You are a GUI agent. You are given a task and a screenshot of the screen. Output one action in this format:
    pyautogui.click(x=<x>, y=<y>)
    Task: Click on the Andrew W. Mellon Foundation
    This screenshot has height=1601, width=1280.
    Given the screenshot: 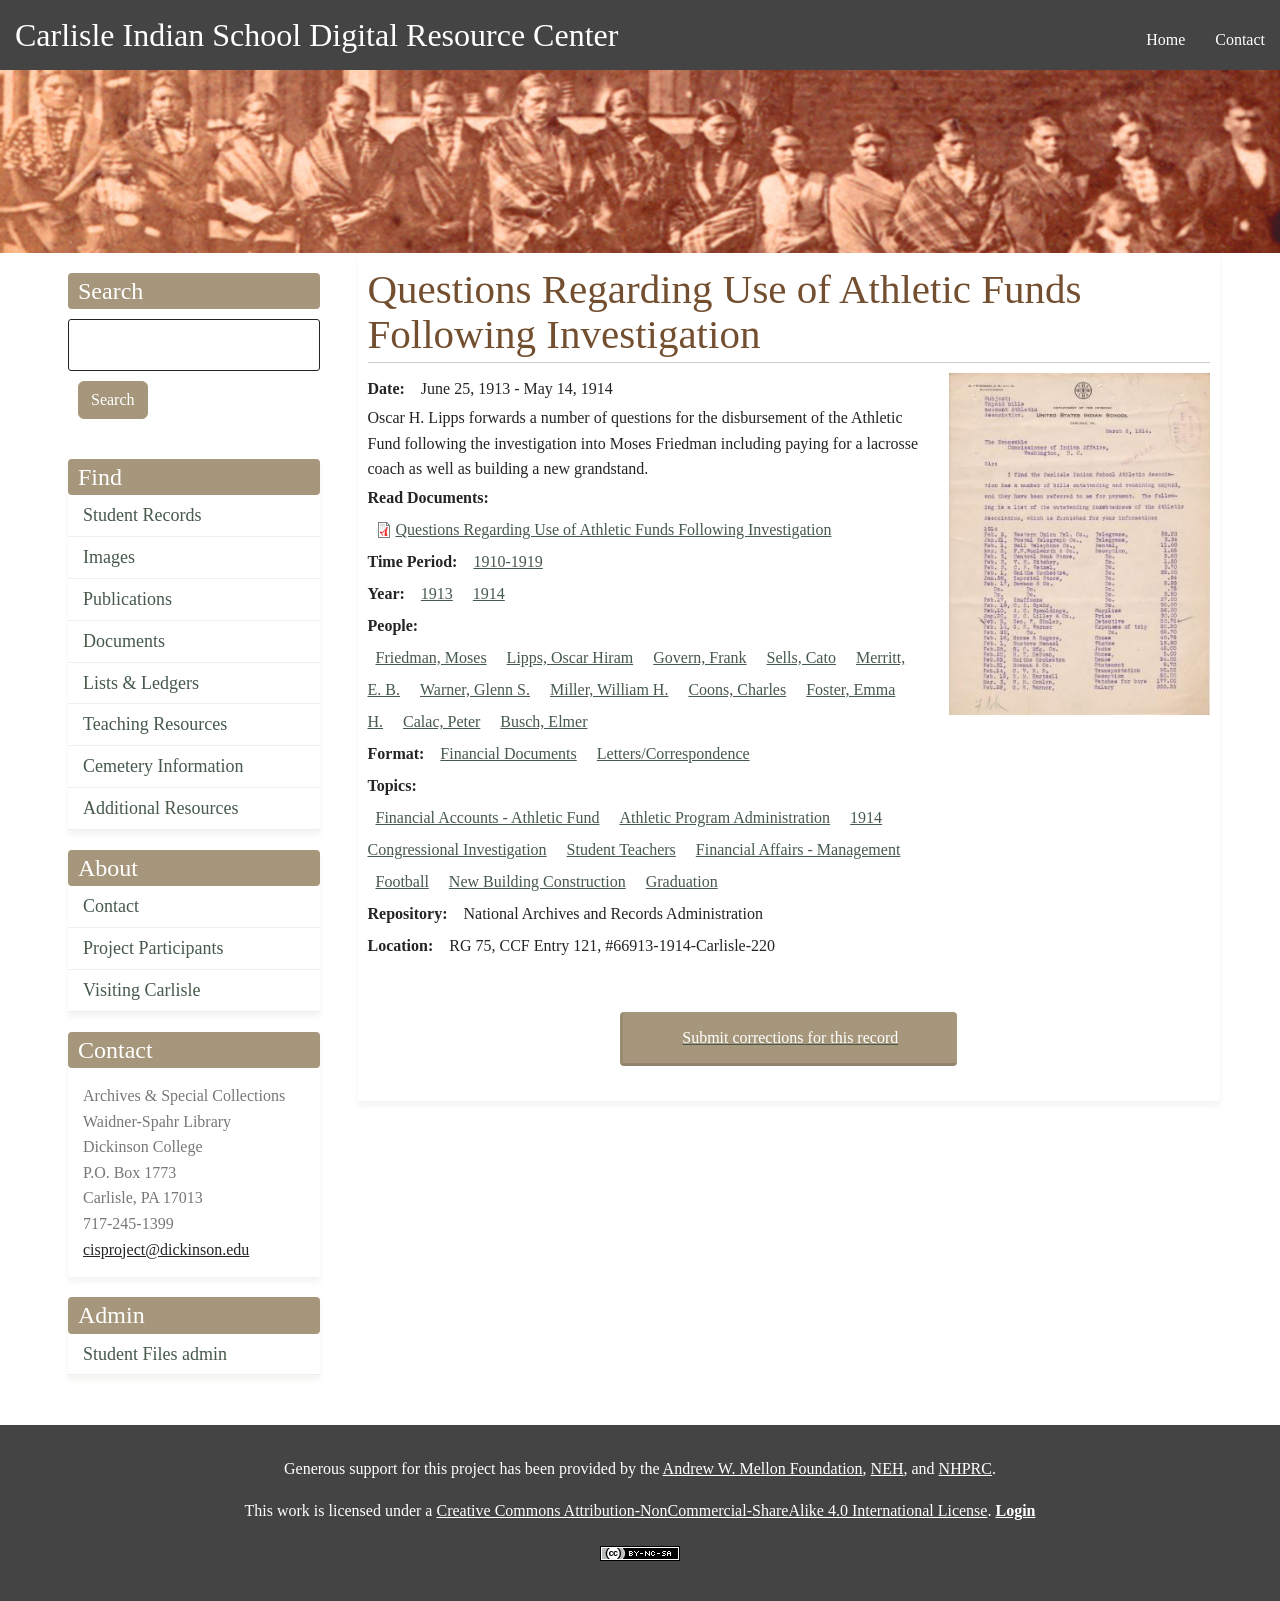 What is the action you would take?
    pyautogui.click(x=763, y=1468)
    